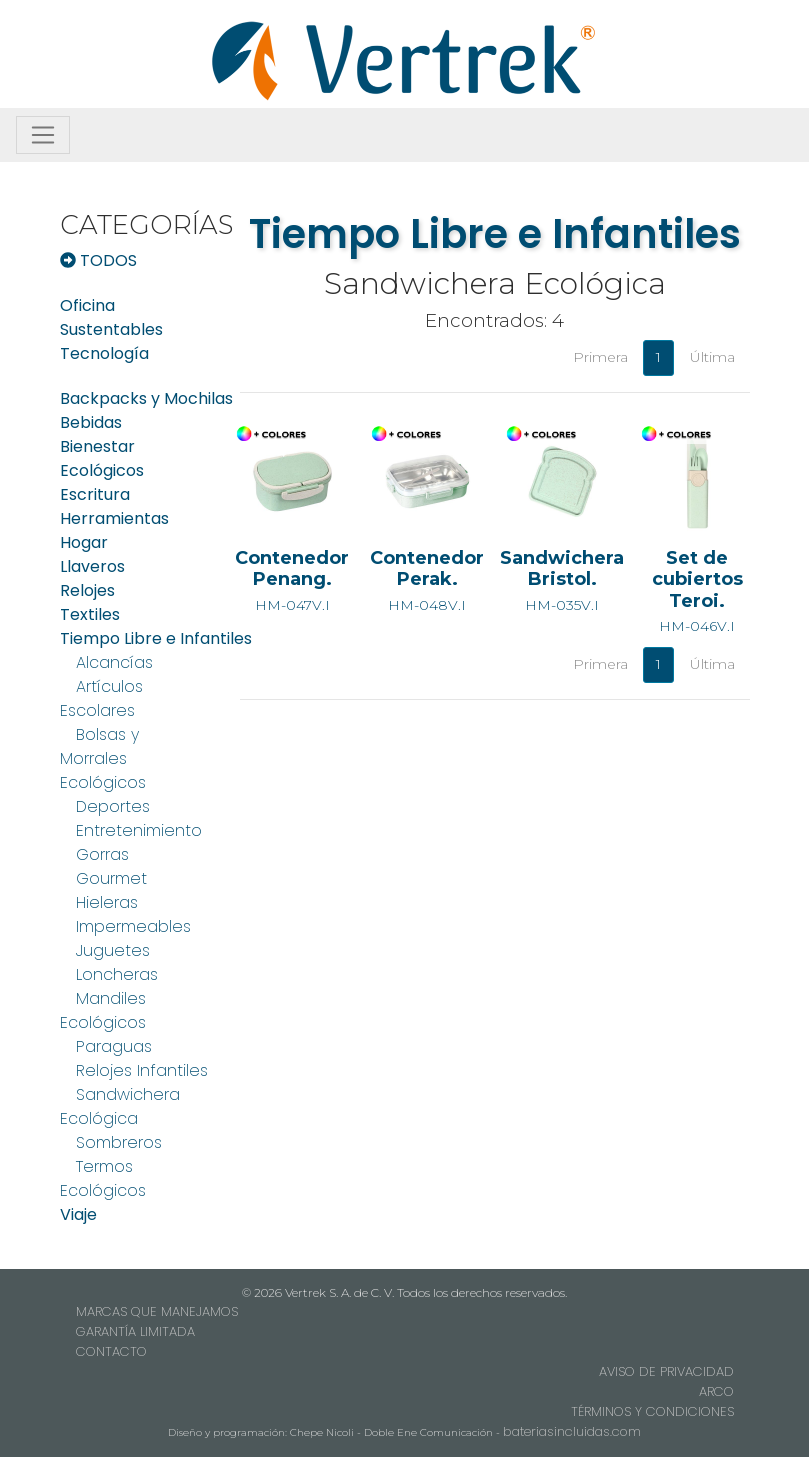 The width and height of the screenshot is (809, 1457). I want to click on Llaveros, so click(92, 566).